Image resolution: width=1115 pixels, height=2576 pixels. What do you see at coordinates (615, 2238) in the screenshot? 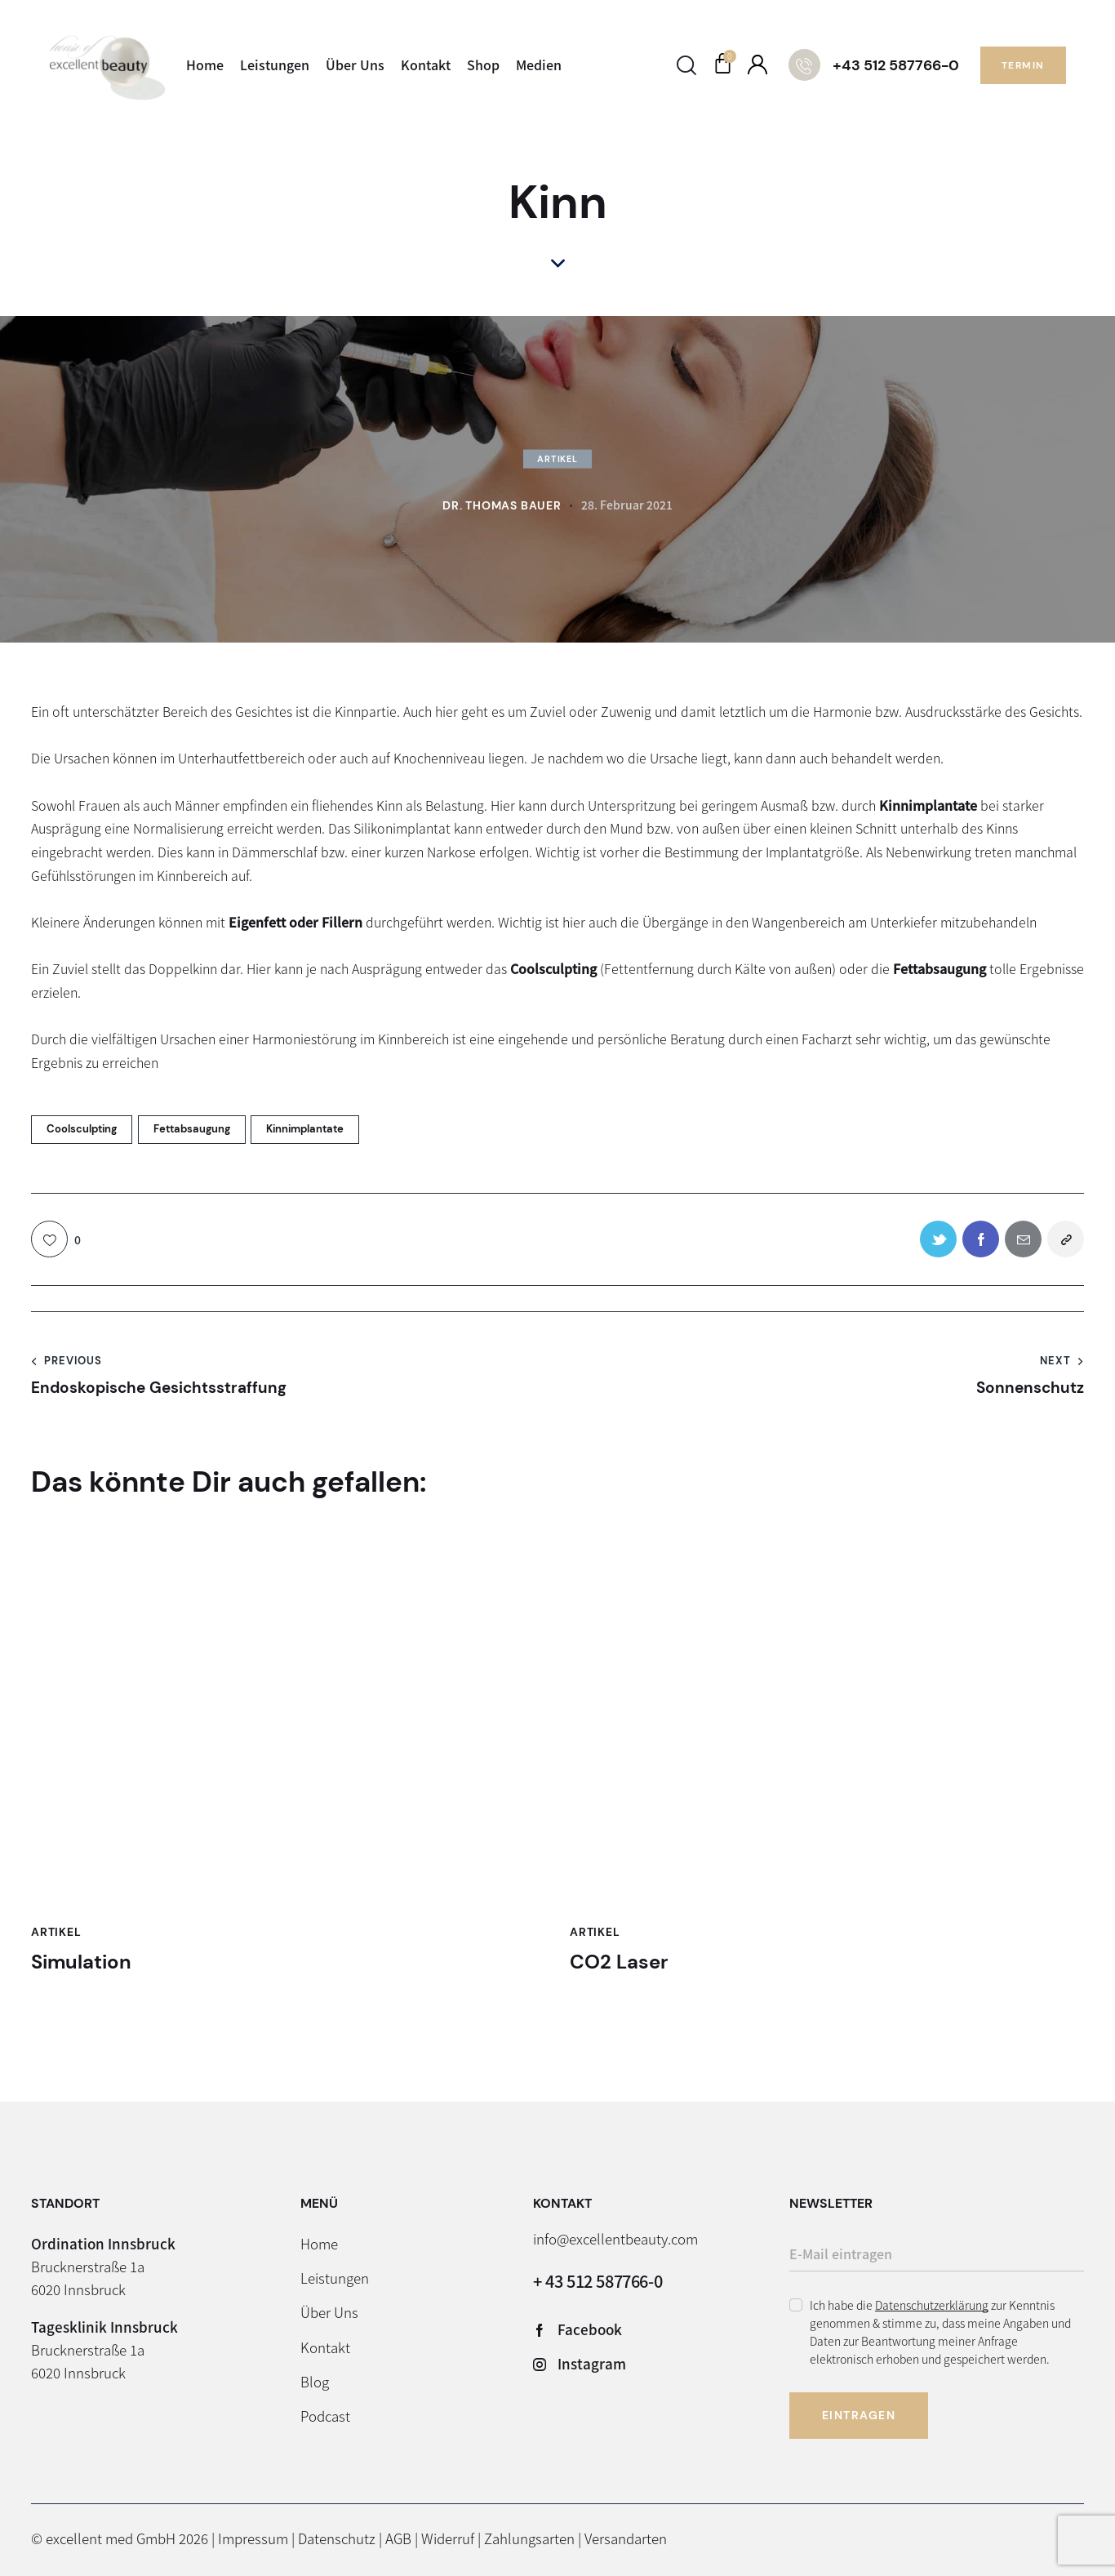
I see `info@excellentbeauty.com` at bounding box center [615, 2238].